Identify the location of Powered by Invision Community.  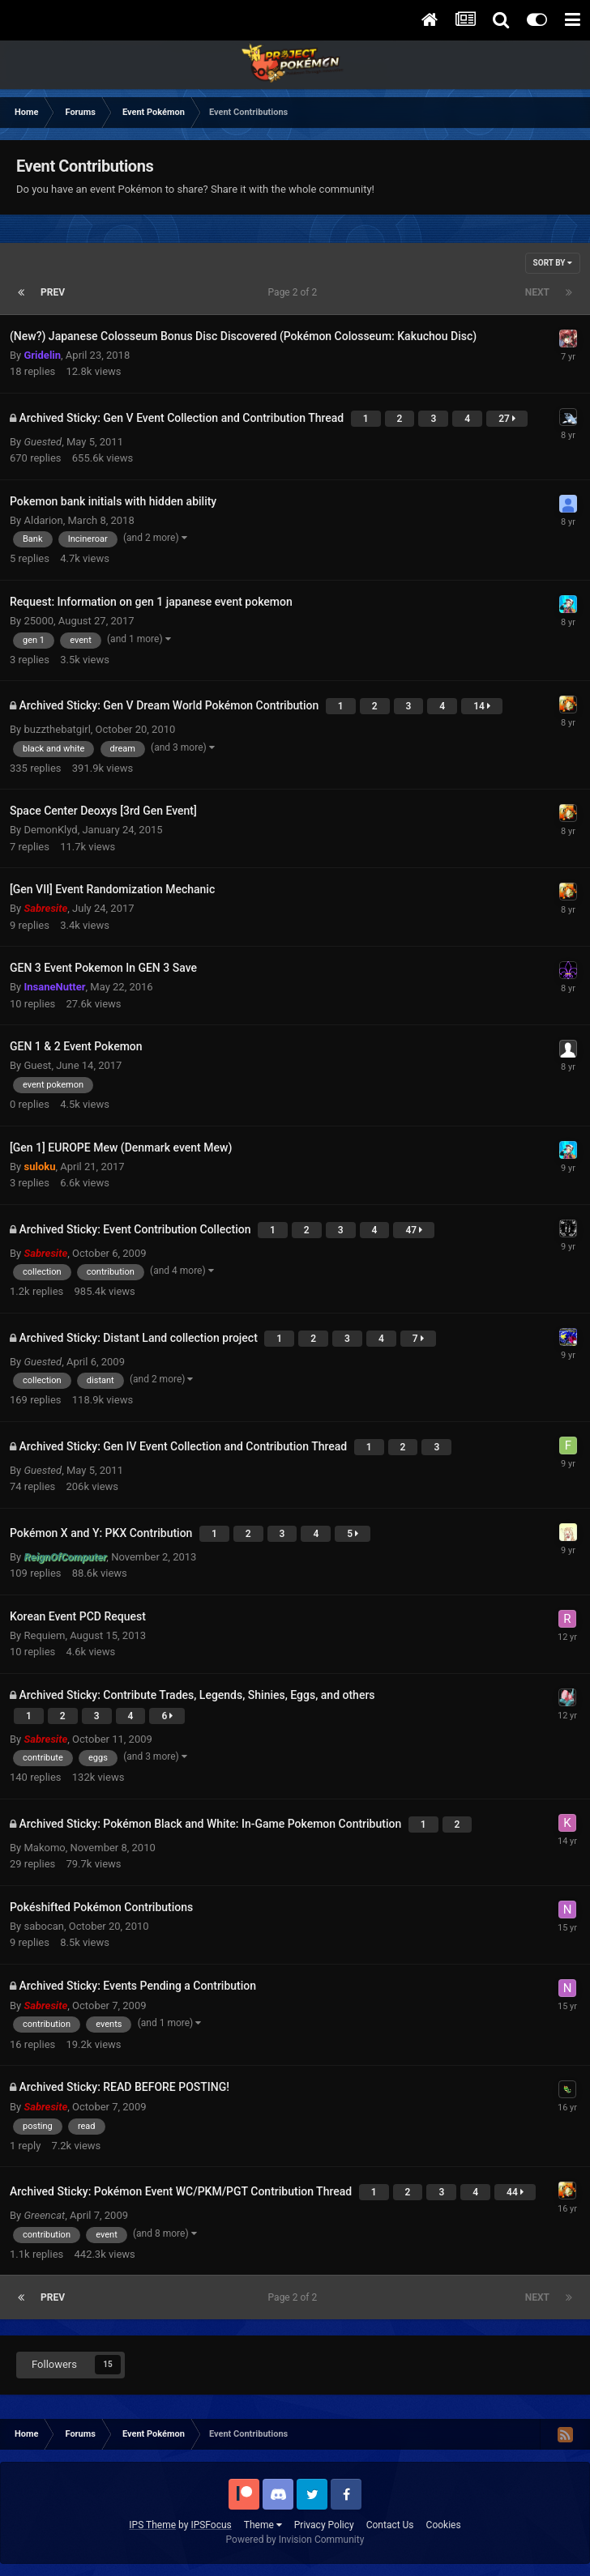
(295, 2539).